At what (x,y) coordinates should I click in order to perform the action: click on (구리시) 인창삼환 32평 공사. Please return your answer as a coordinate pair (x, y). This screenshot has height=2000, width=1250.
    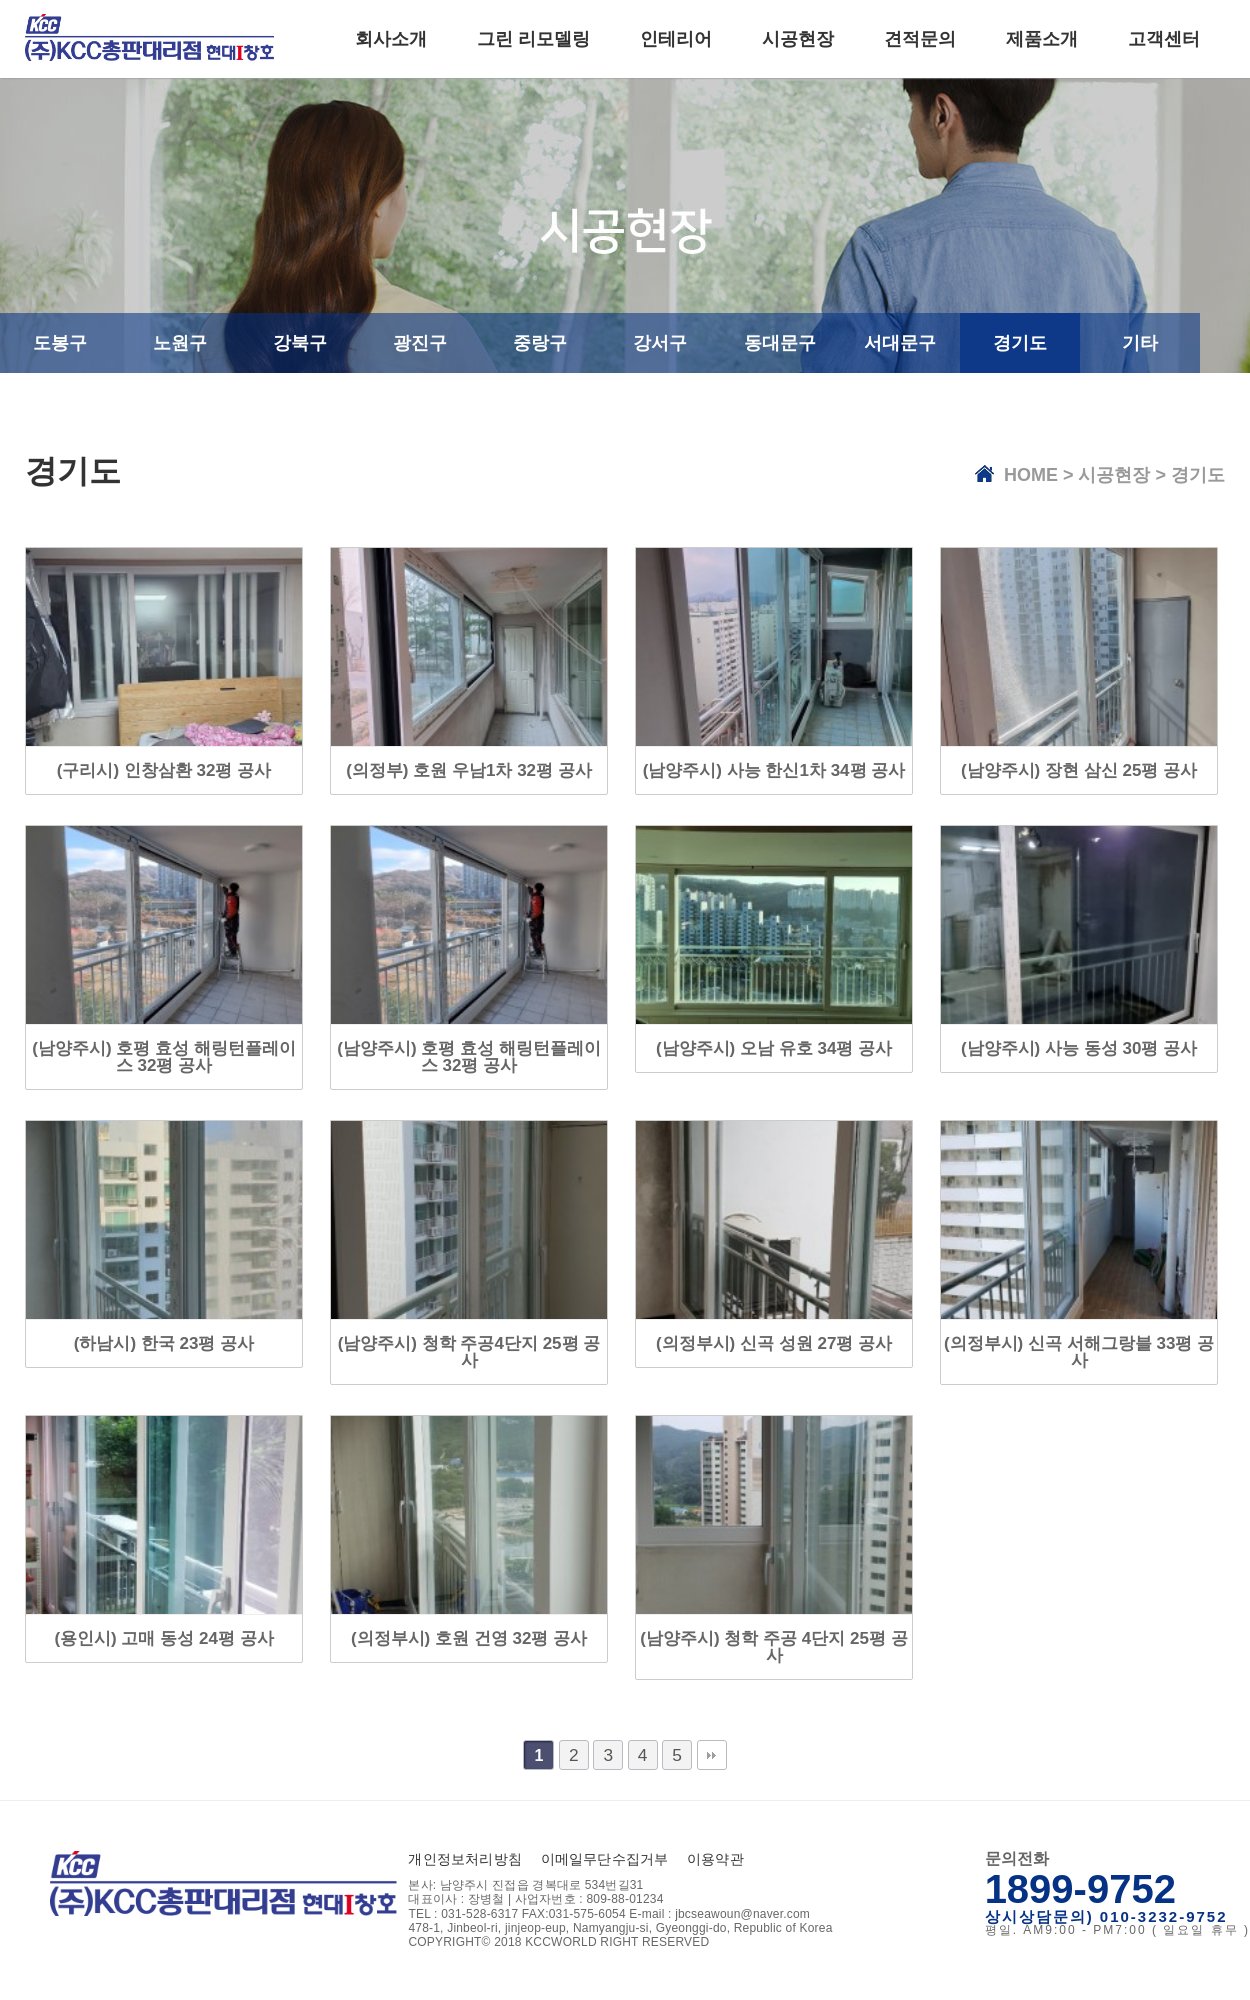
    Looking at the image, I should click on (164, 770).